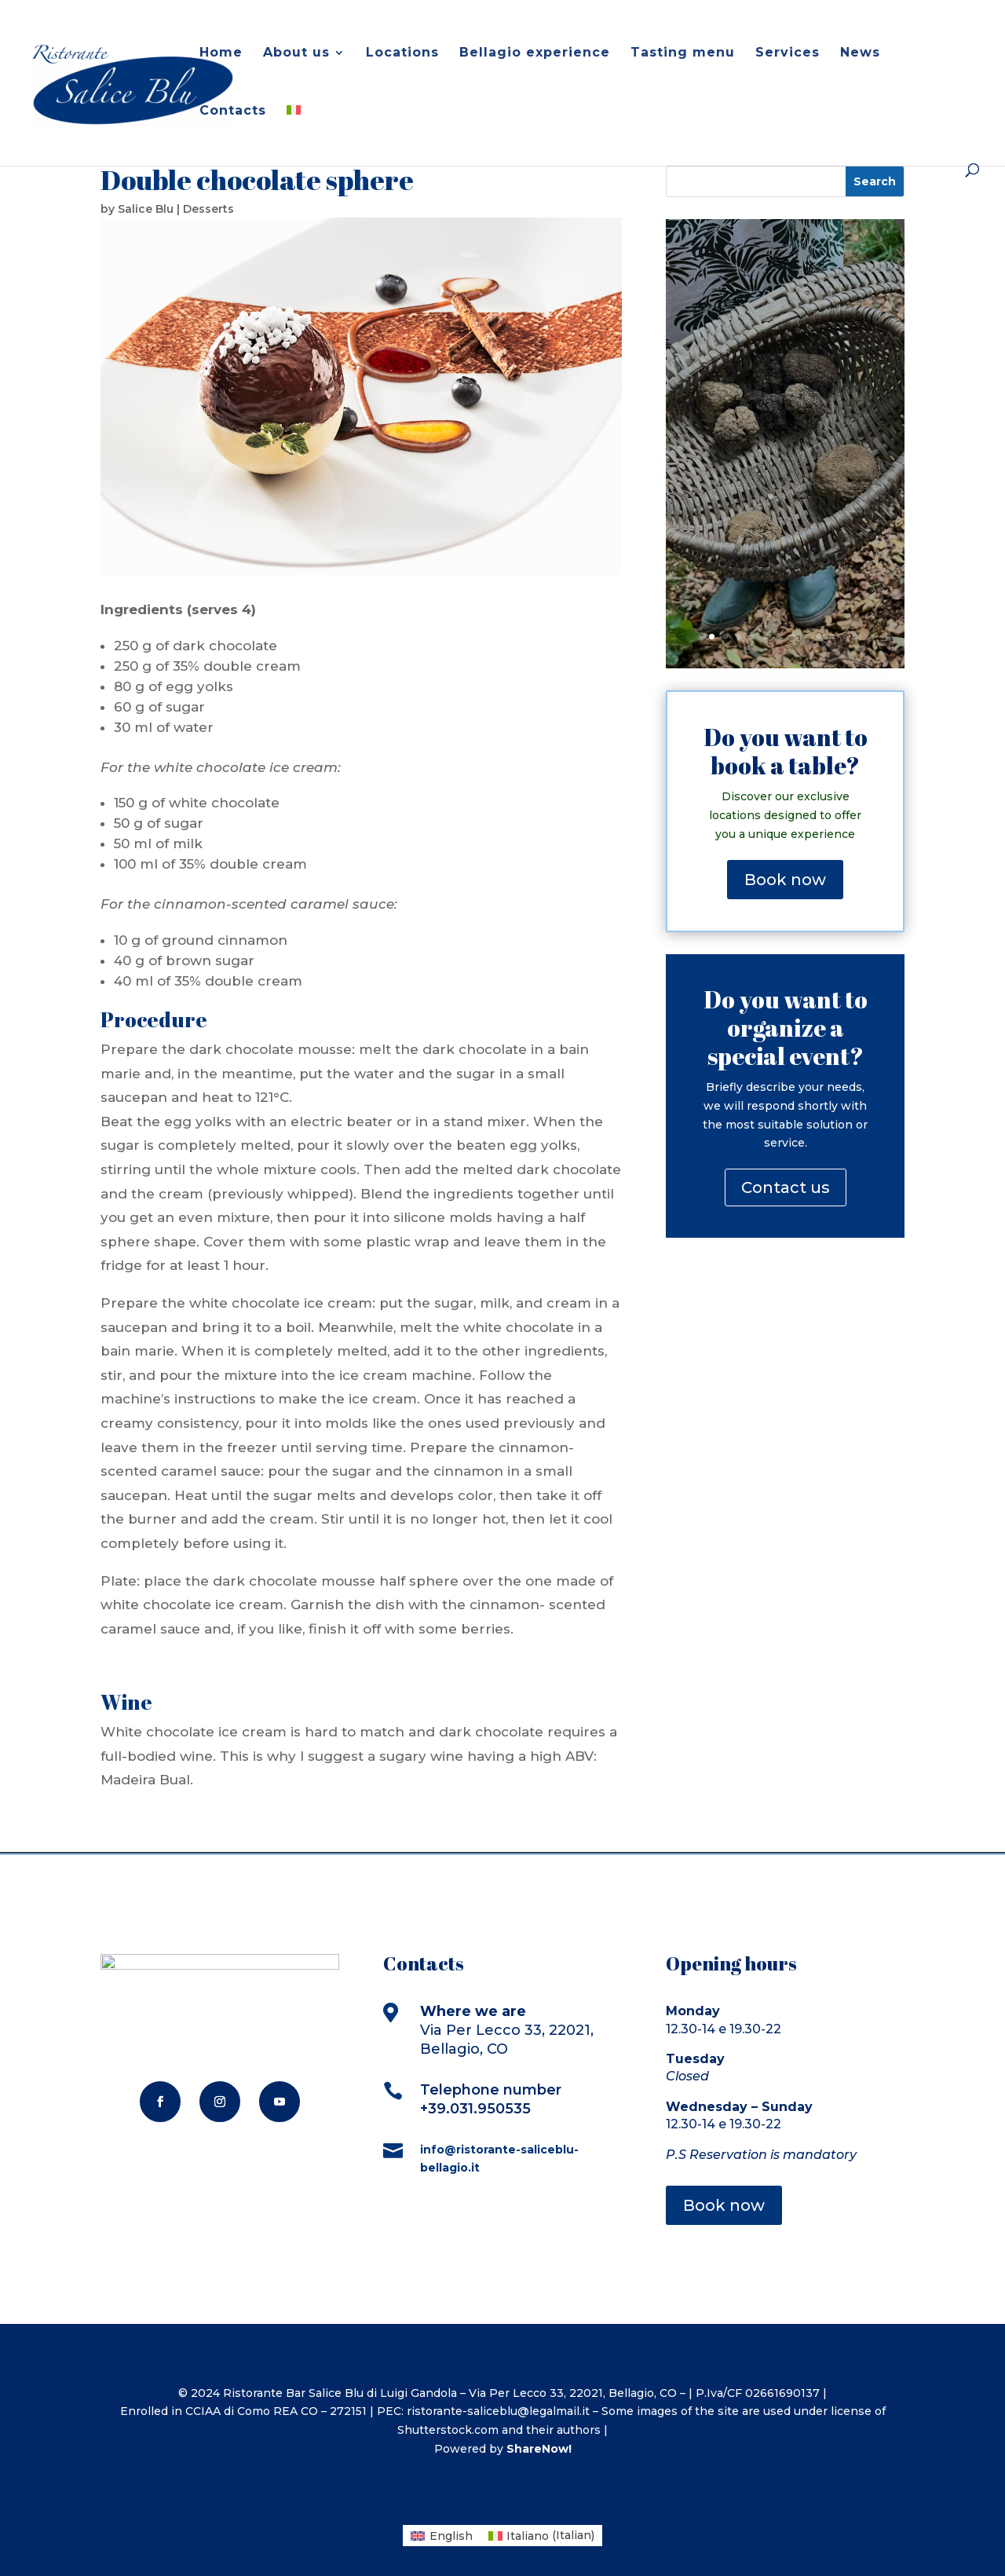  Describe the element at coordinates (785, 1187) in the screenshot. I see `Contact us` at that location.